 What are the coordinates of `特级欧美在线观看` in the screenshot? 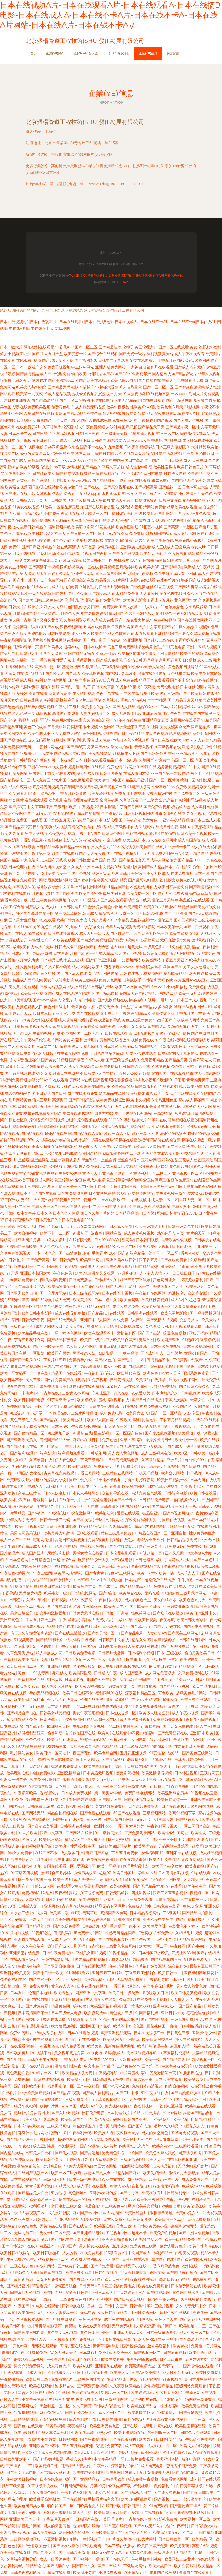 It's located at (182, 507).